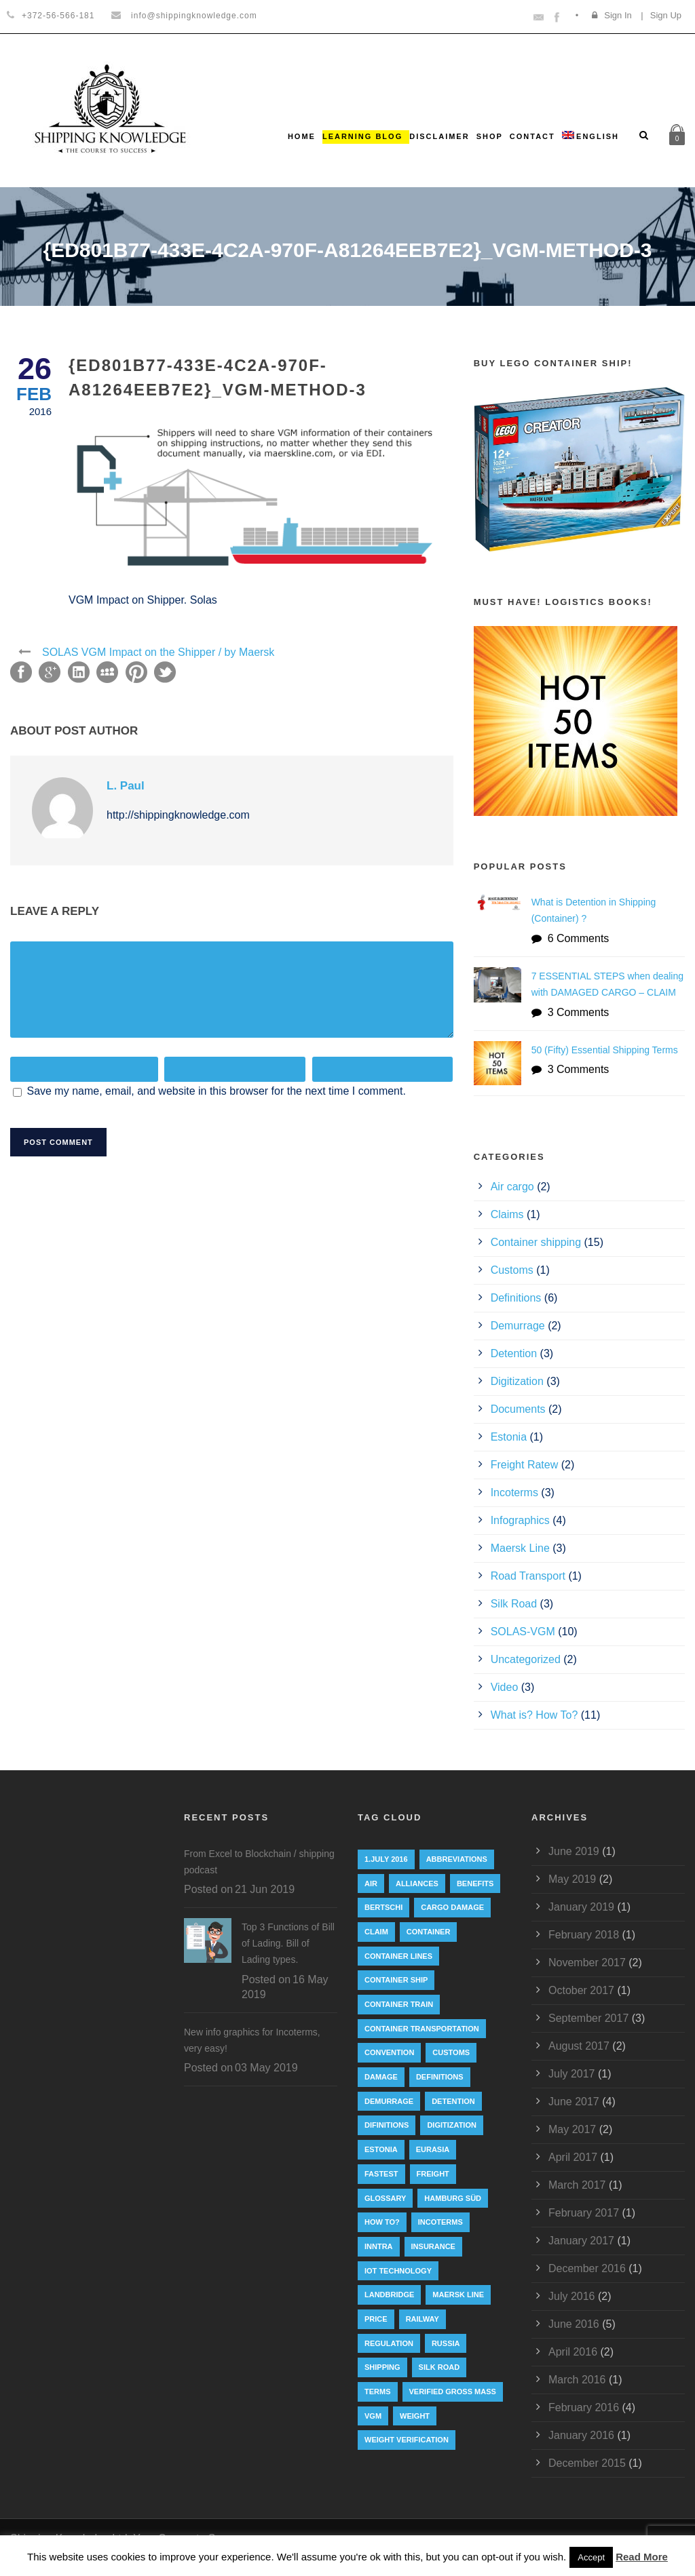 This screenshot has width=695, height=2576. Describe the element at coordinates (532, 136) in the screenshot. I see `Contact` at that location.